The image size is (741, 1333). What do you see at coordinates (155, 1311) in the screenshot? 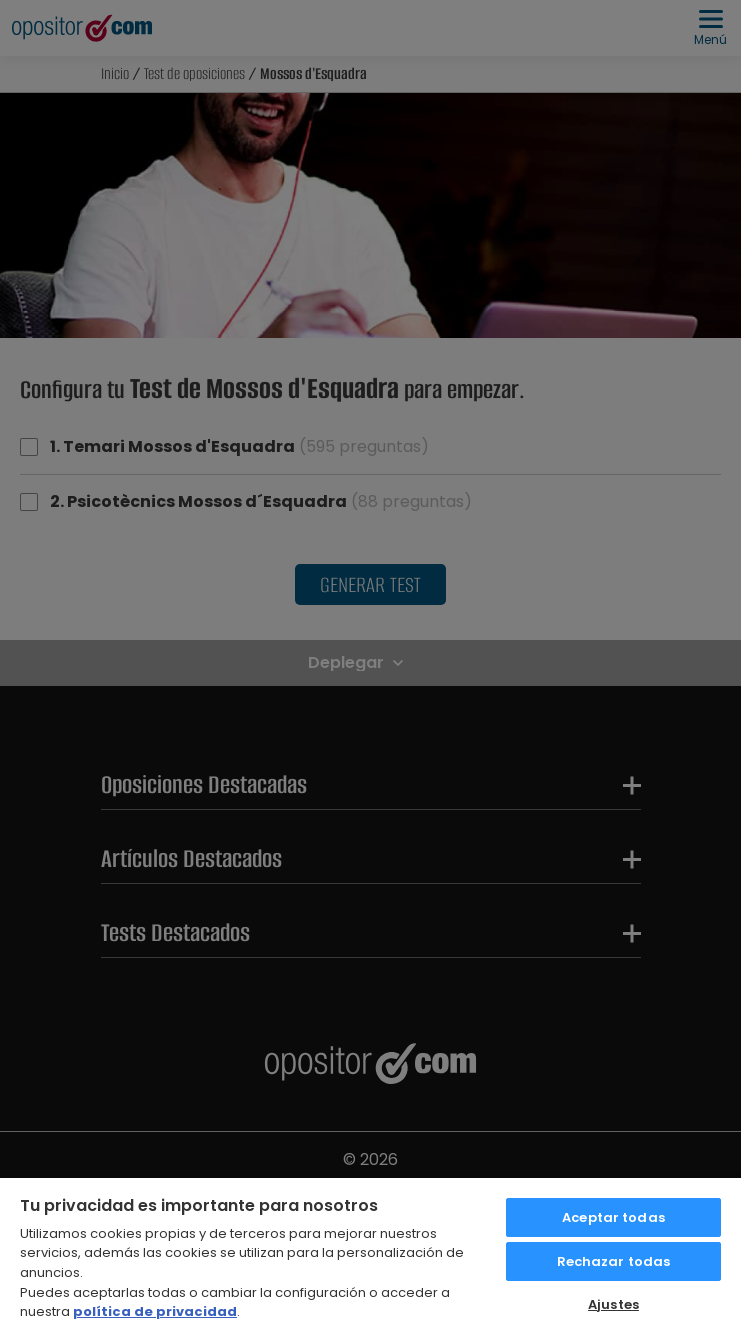
I see `política de privacidad` at bounding box center [155, 1311].